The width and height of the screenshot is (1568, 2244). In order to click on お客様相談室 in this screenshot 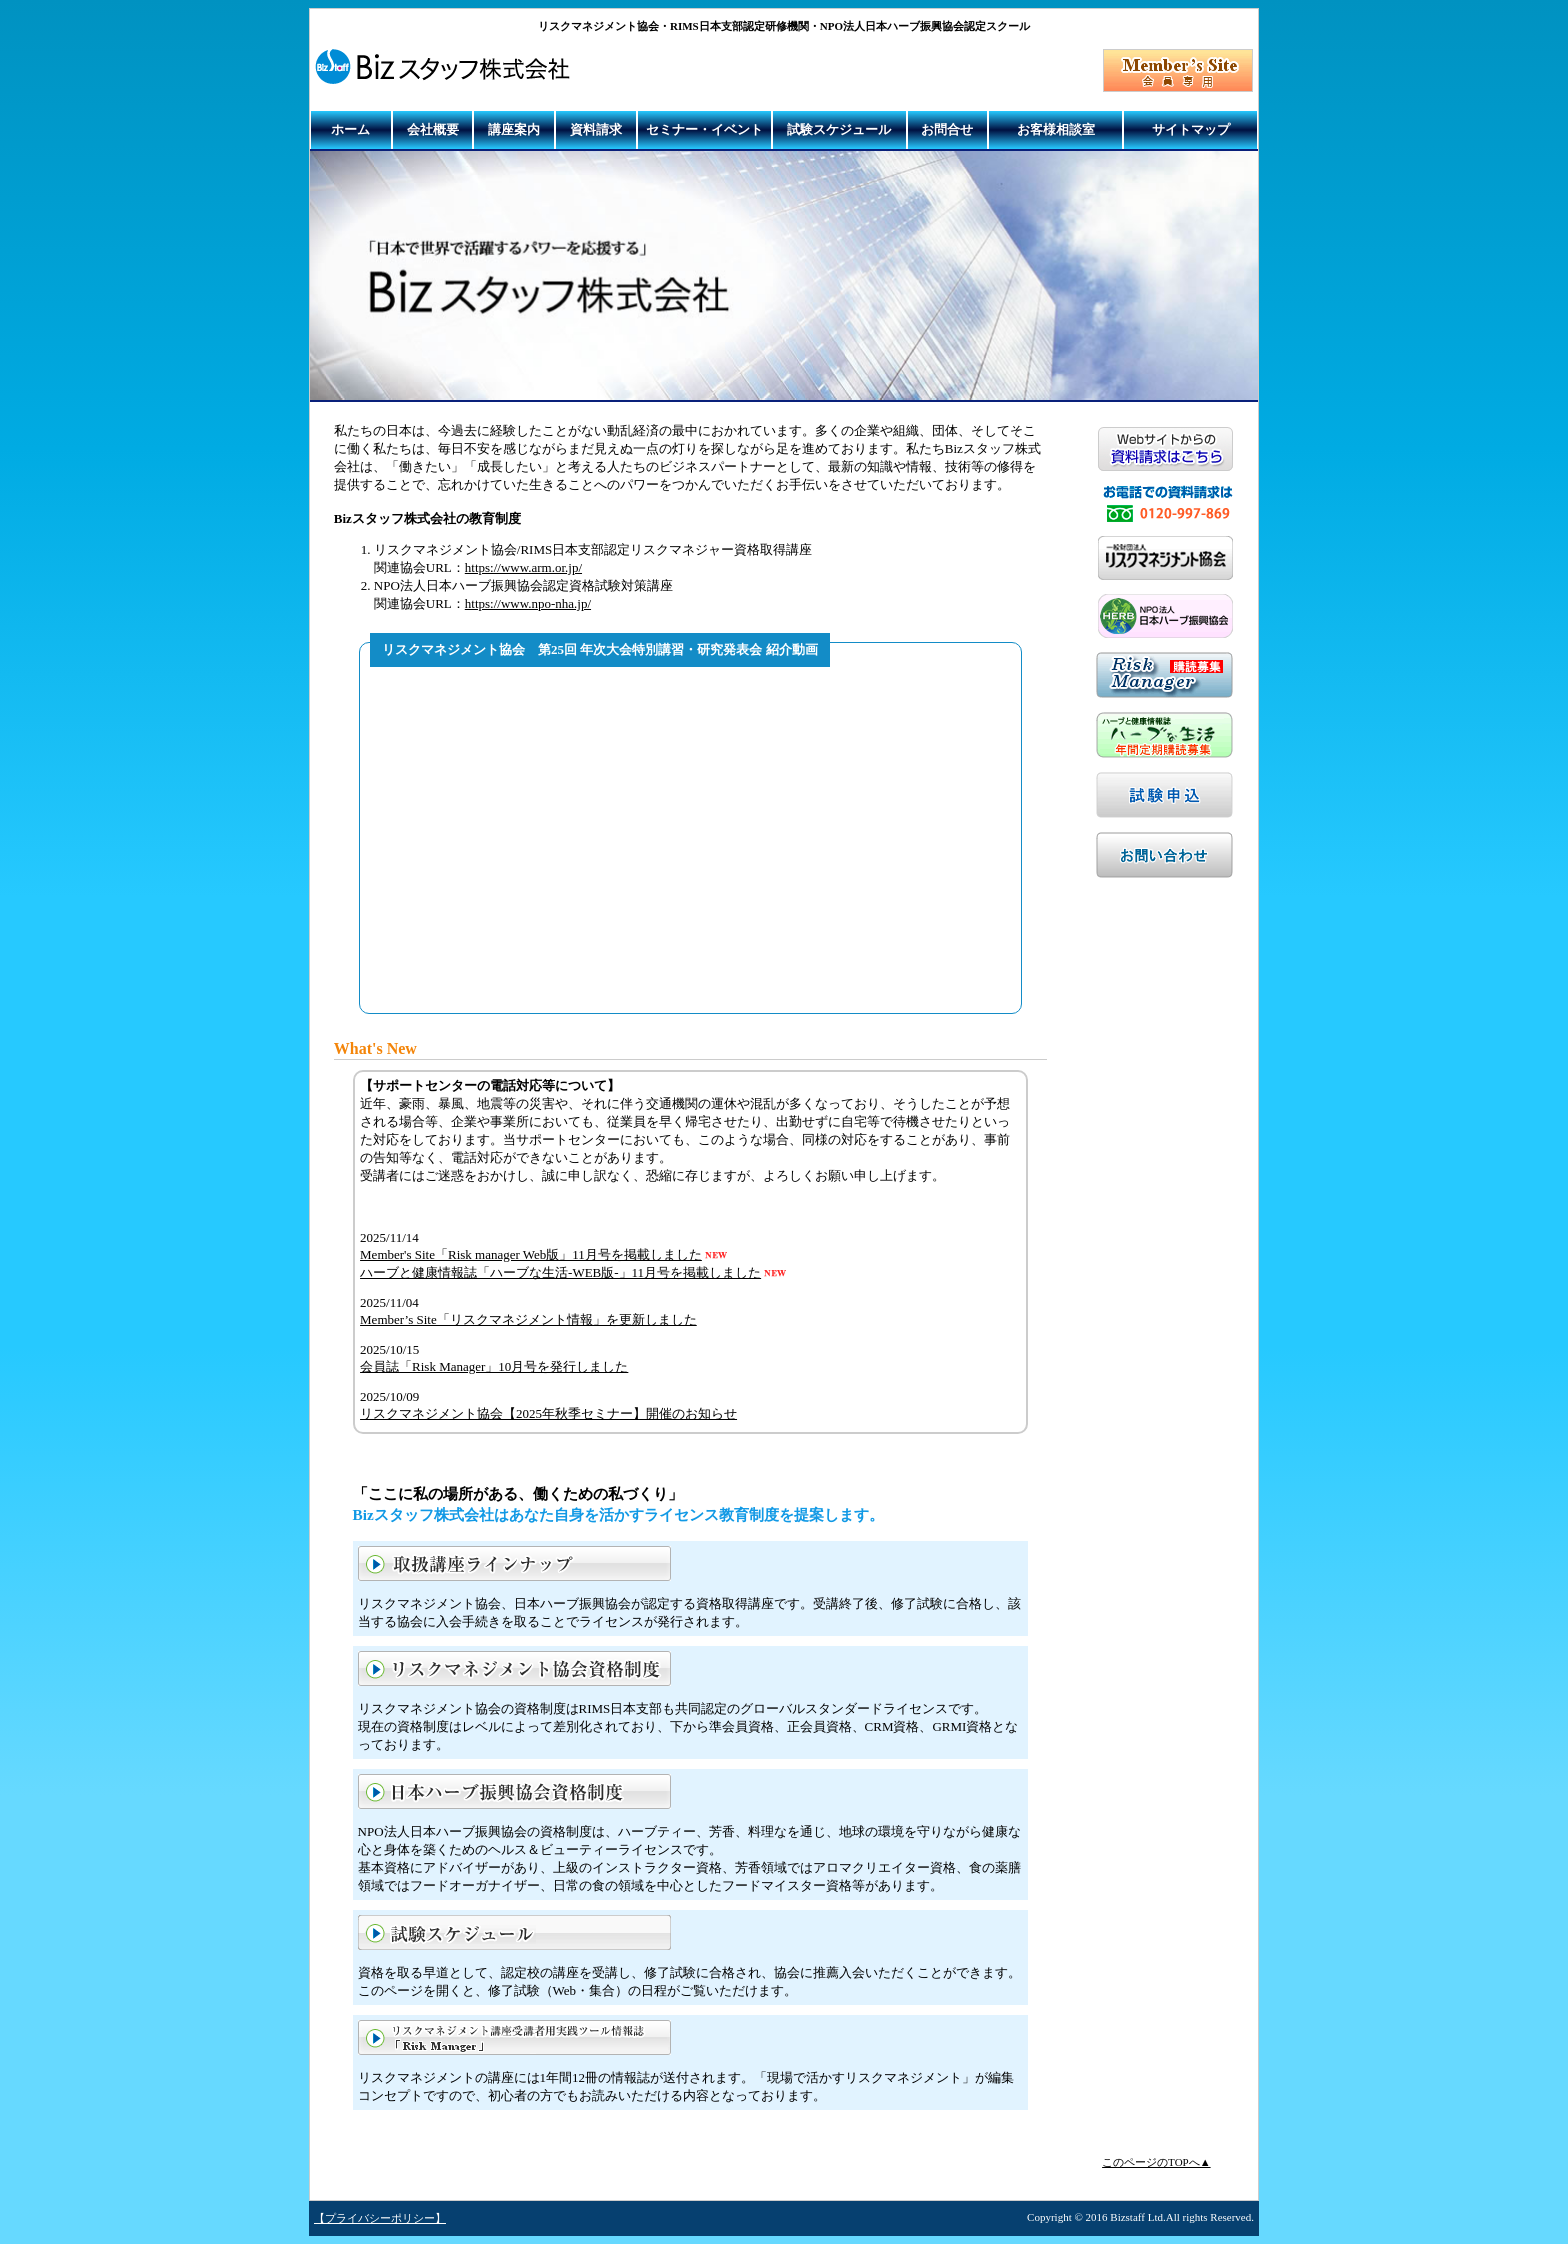, I will do `click(1056, 129)`.